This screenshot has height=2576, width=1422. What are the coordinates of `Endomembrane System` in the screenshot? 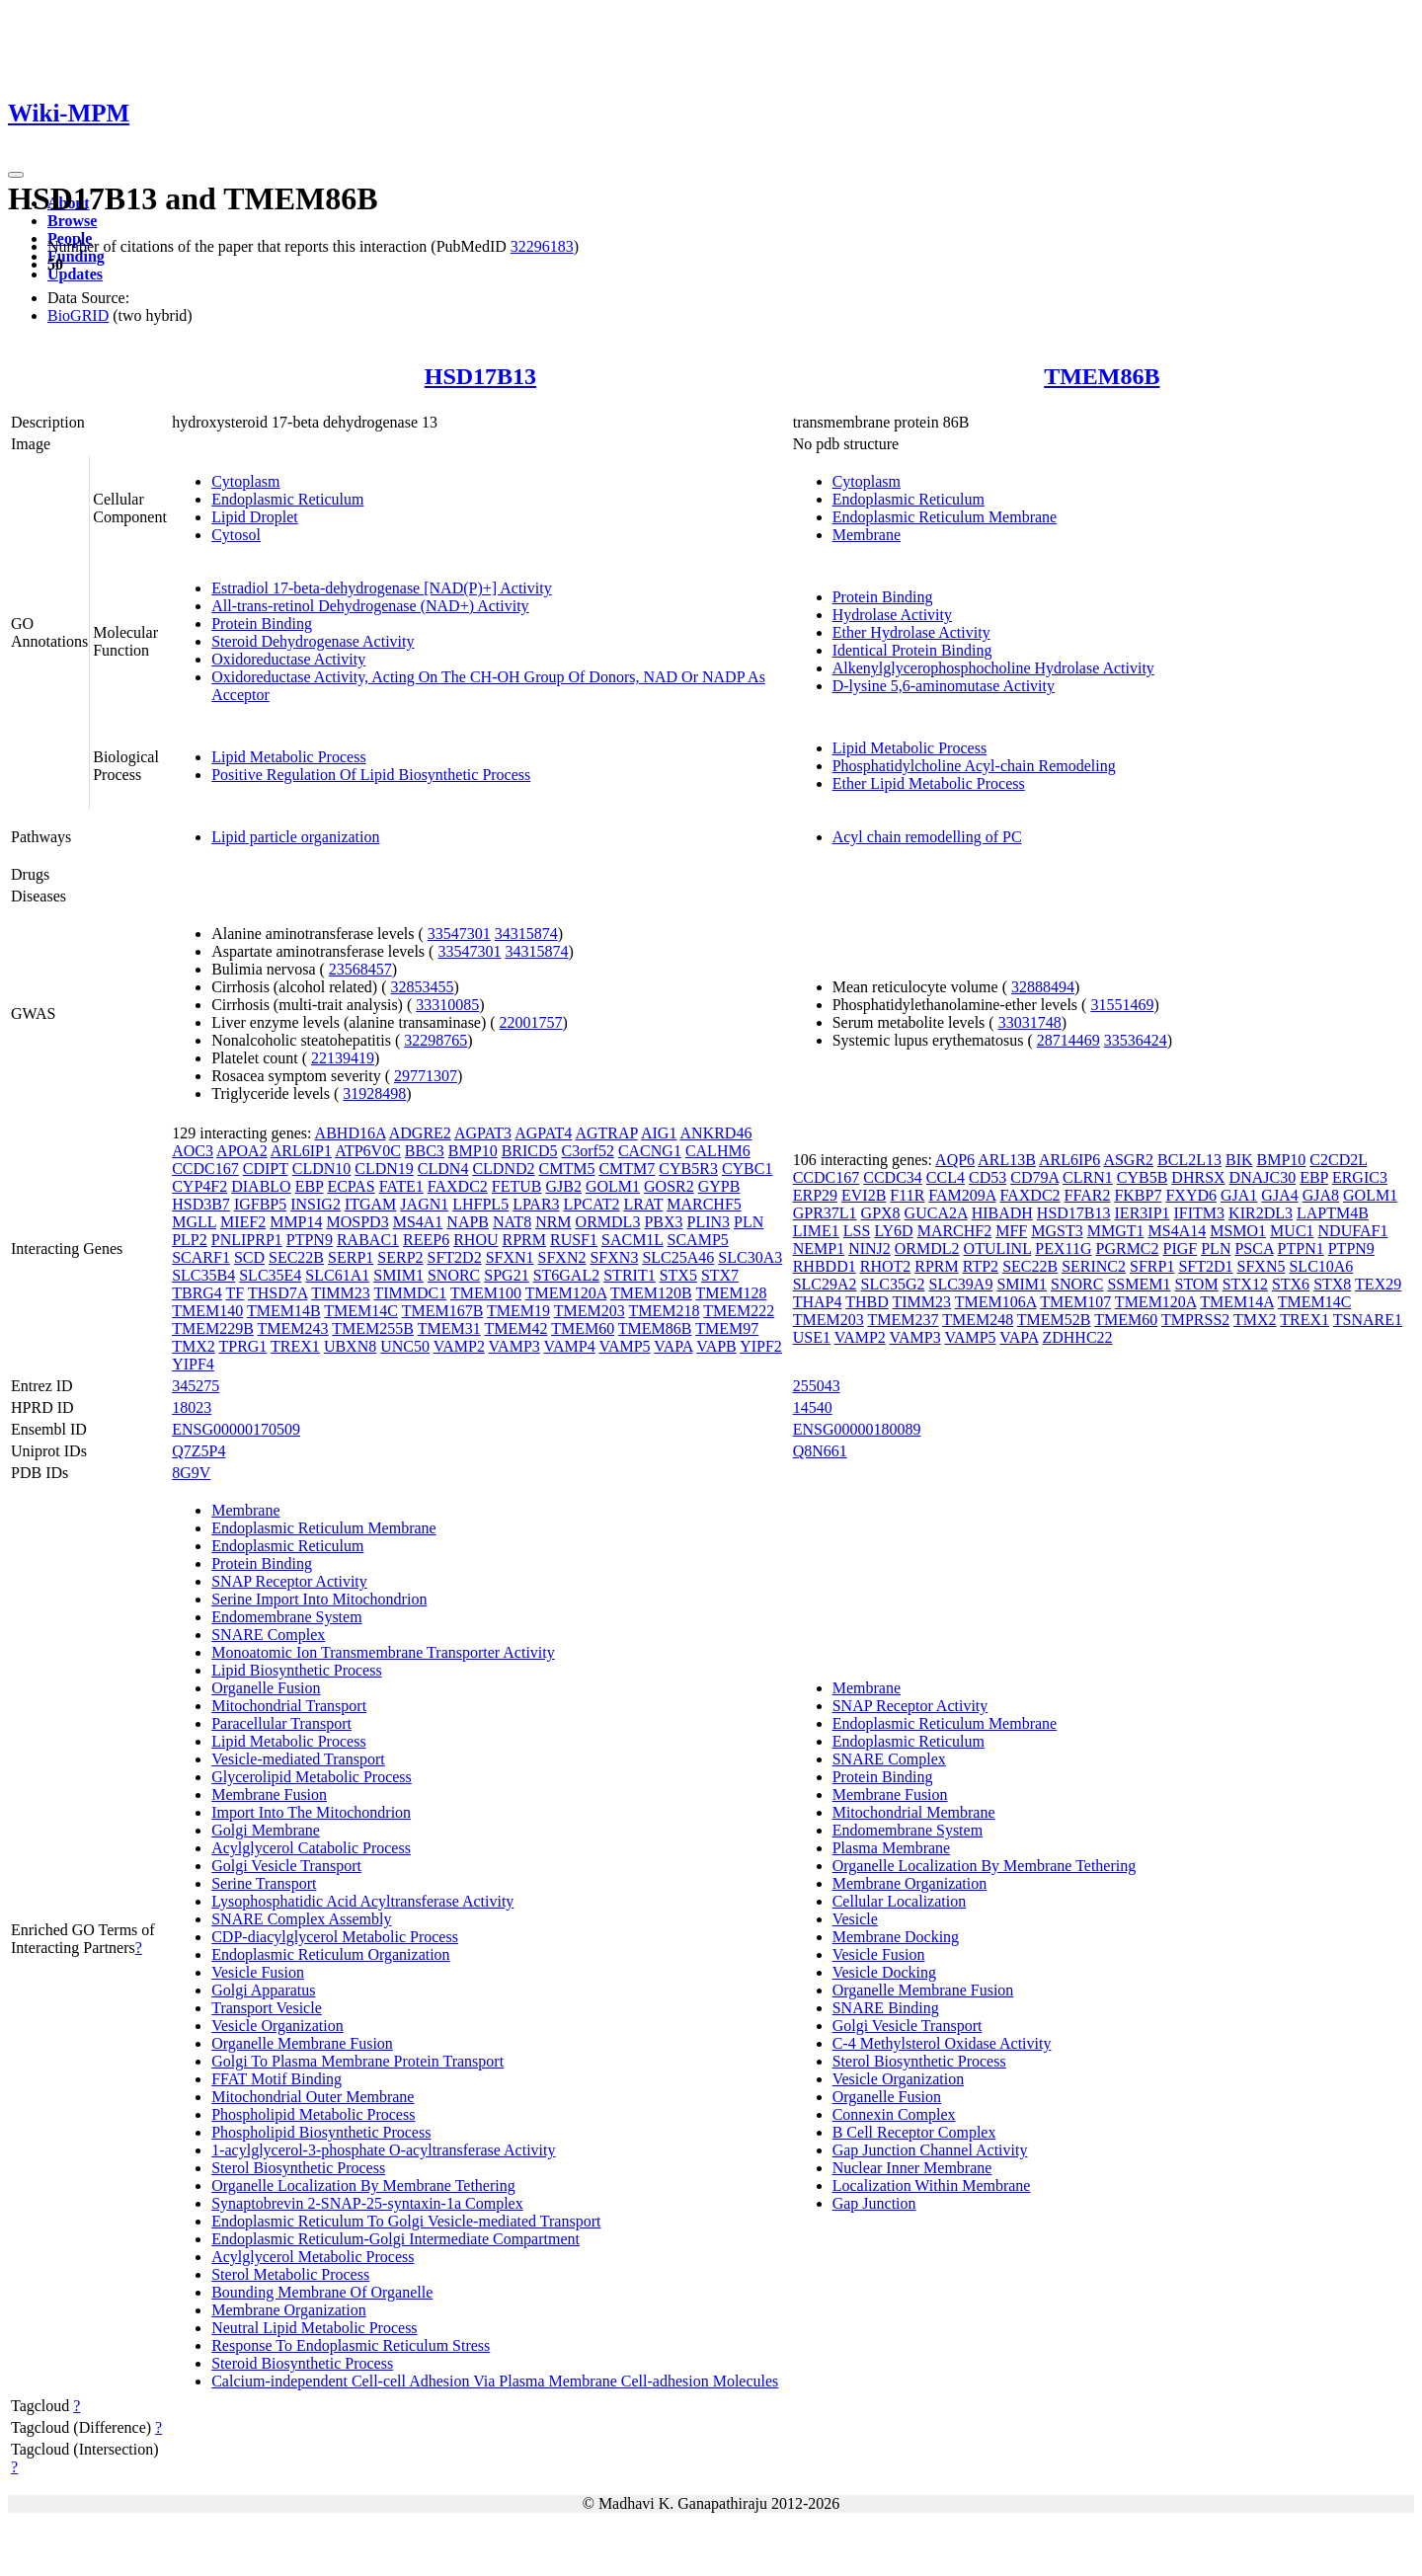 It's located at (286, 1616).